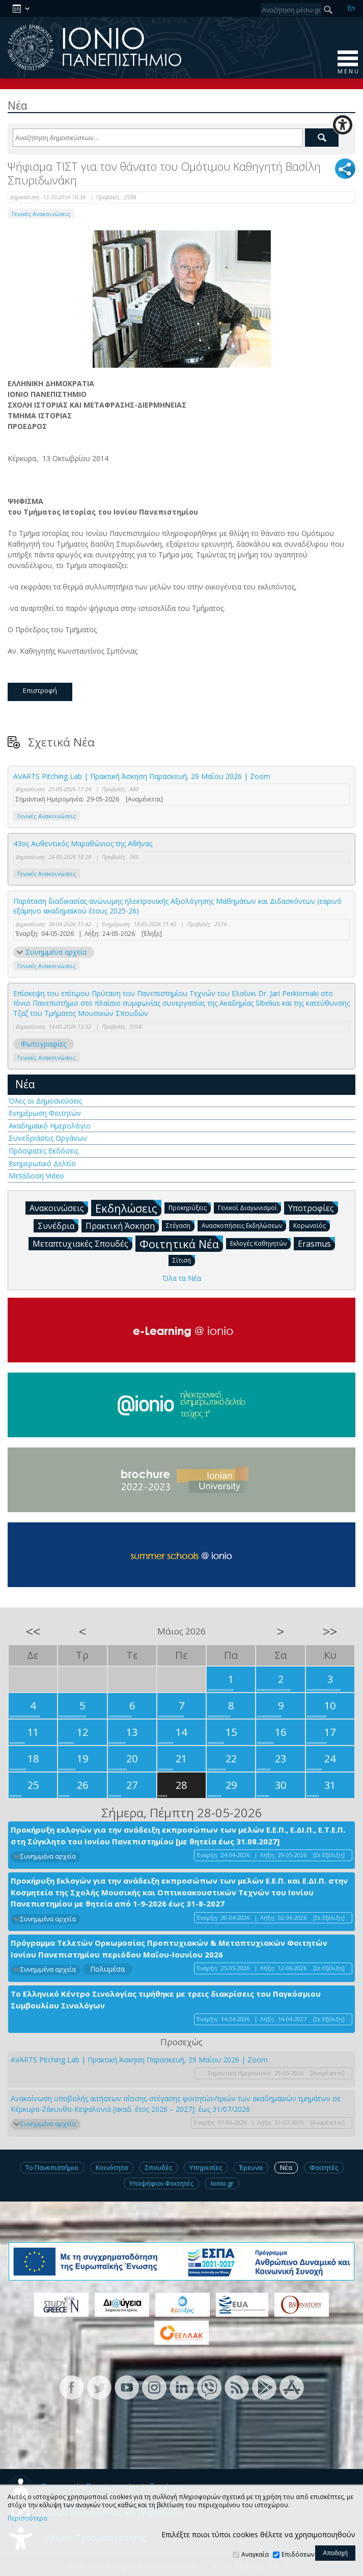  What do you see at coordinates (249, 1207) in the screenshot?
I see `Γενικοί Διαγωνισμοί` at bounding box center [249, 1207].